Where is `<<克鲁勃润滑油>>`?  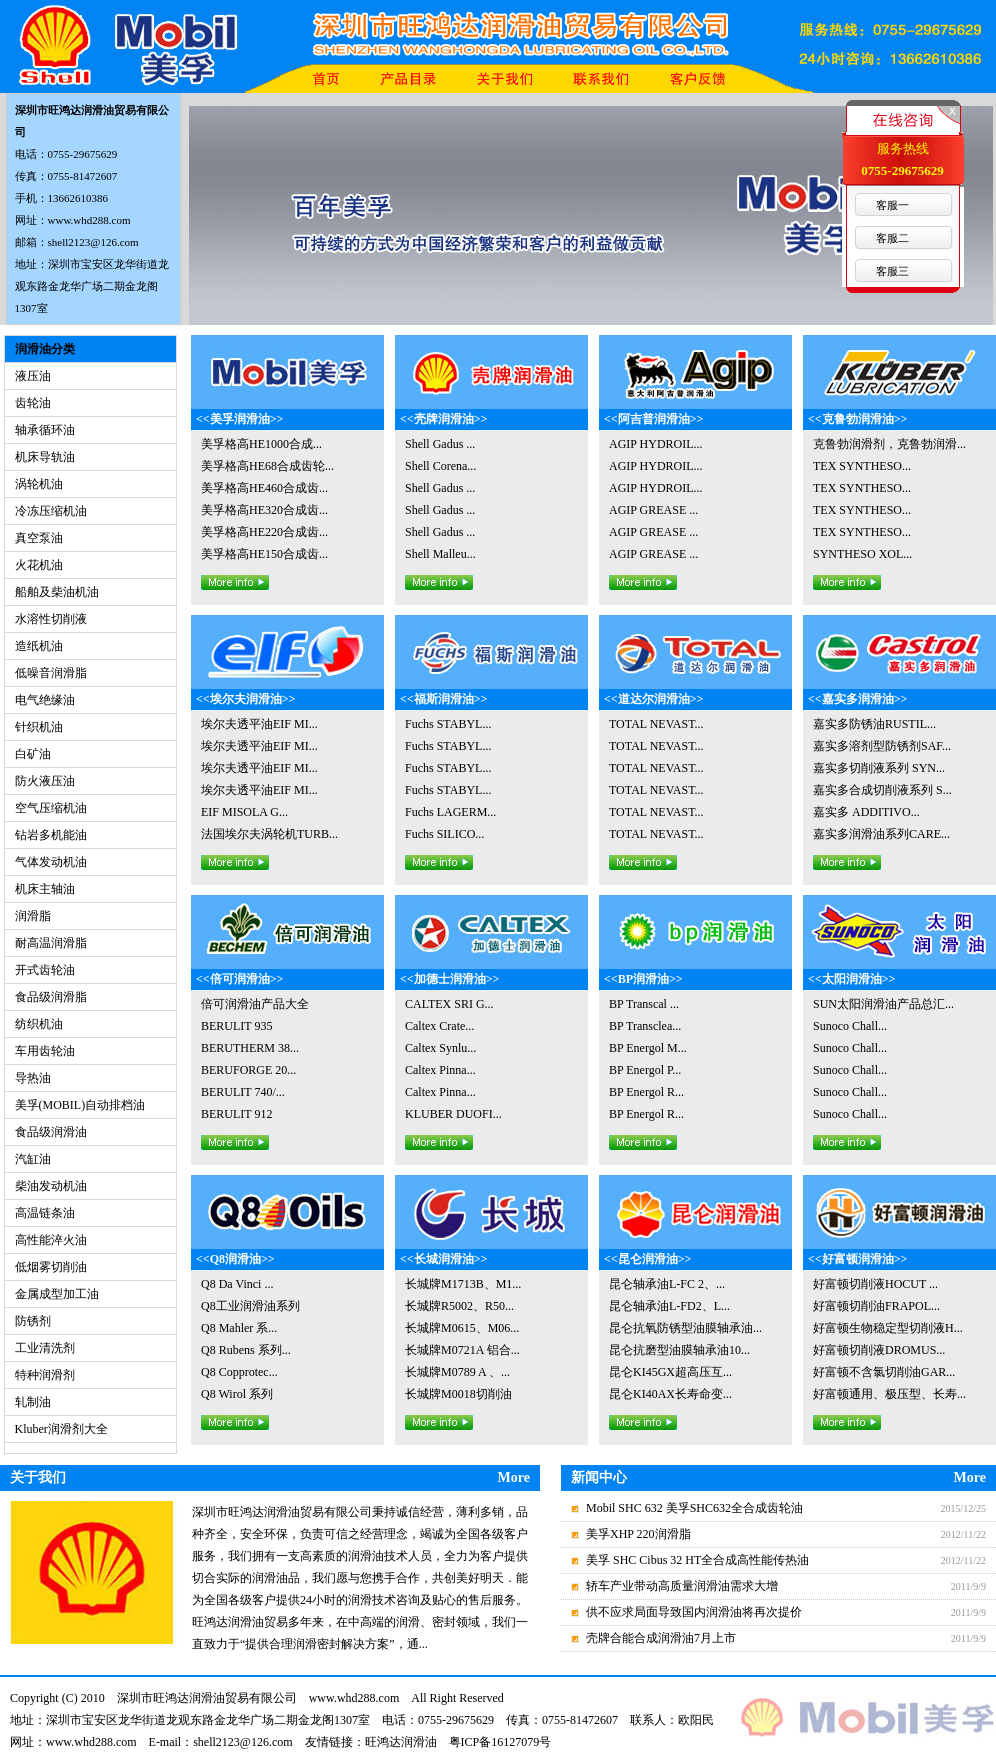 <<克鲁勃润滑油>> is located at coordinates (857, 419).